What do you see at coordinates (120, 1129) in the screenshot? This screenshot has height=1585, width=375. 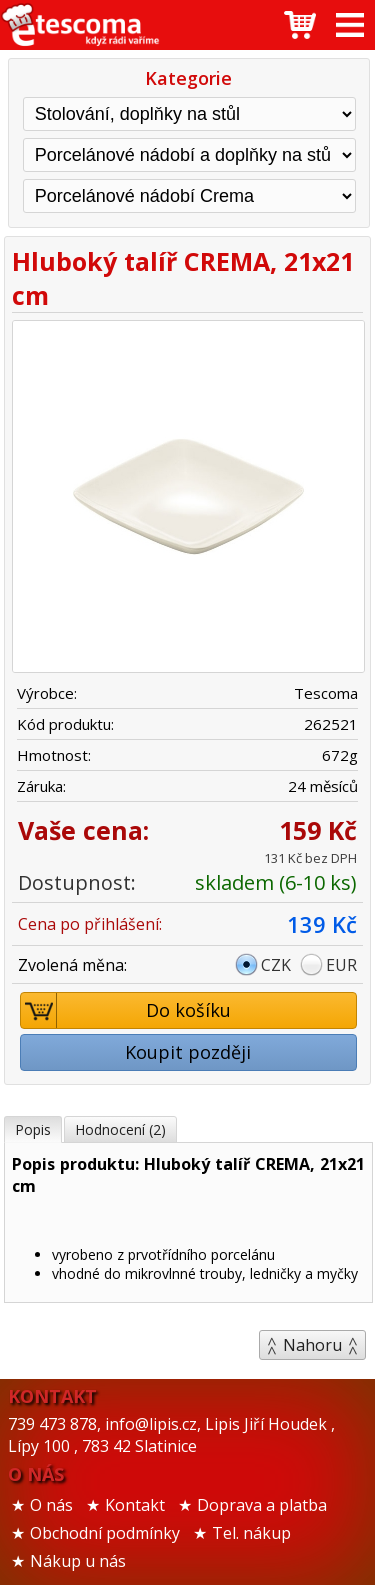 I see `Hodnocení (2)` at bounding box center [120, 1129].